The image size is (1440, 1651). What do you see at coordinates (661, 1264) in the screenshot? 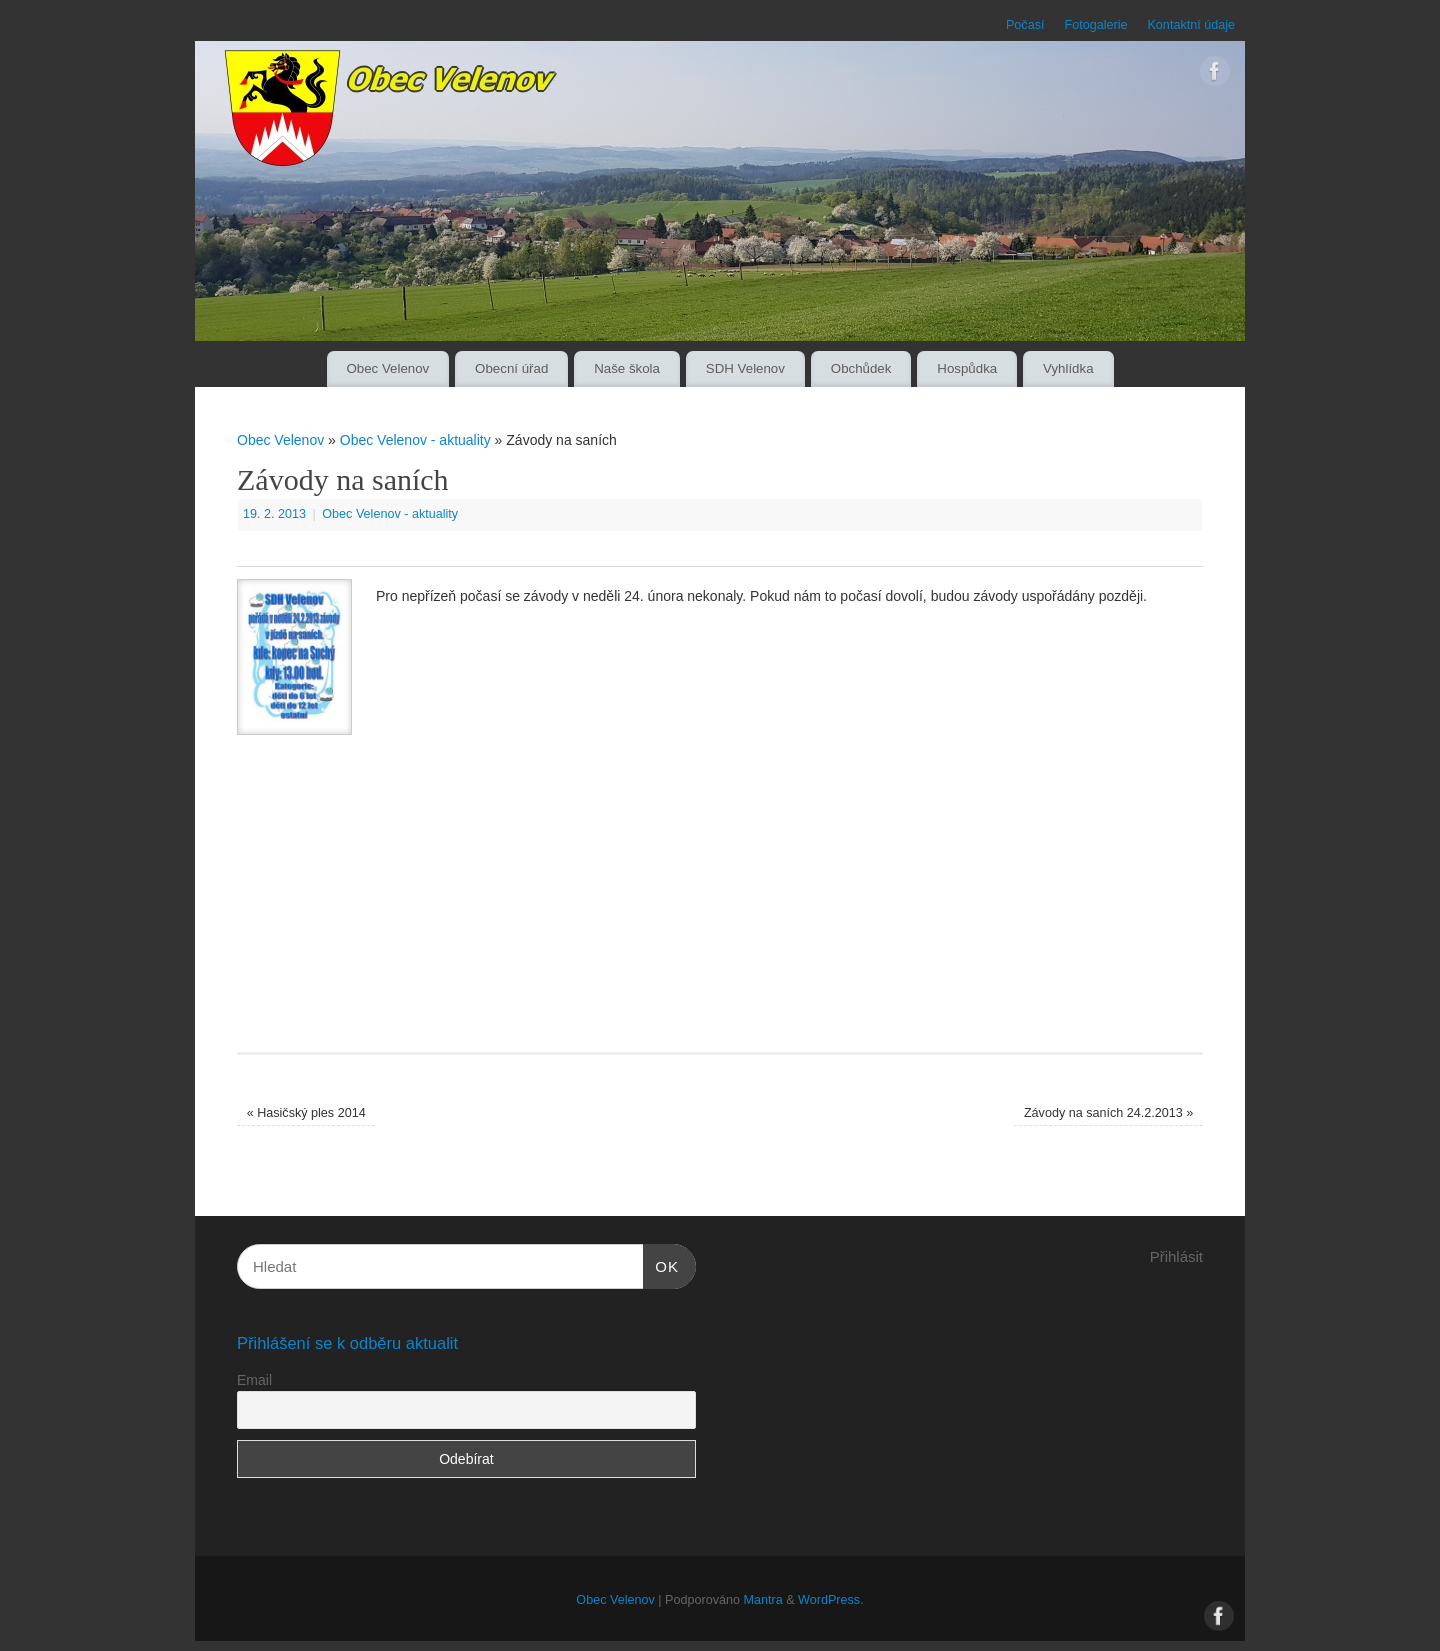
I see `OK` at bounding box center [661, 1264].